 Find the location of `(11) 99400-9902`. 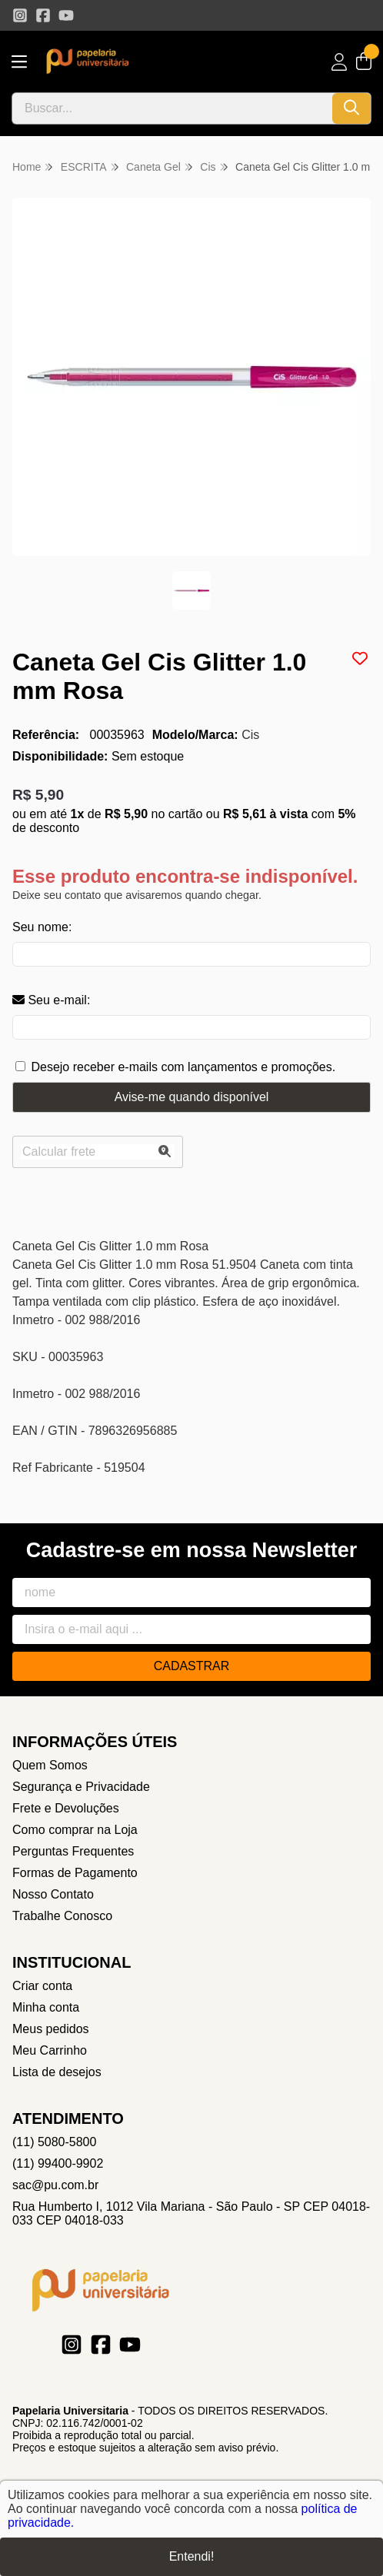

(11) 99400-9902 is located at coordinates (57, 2163).